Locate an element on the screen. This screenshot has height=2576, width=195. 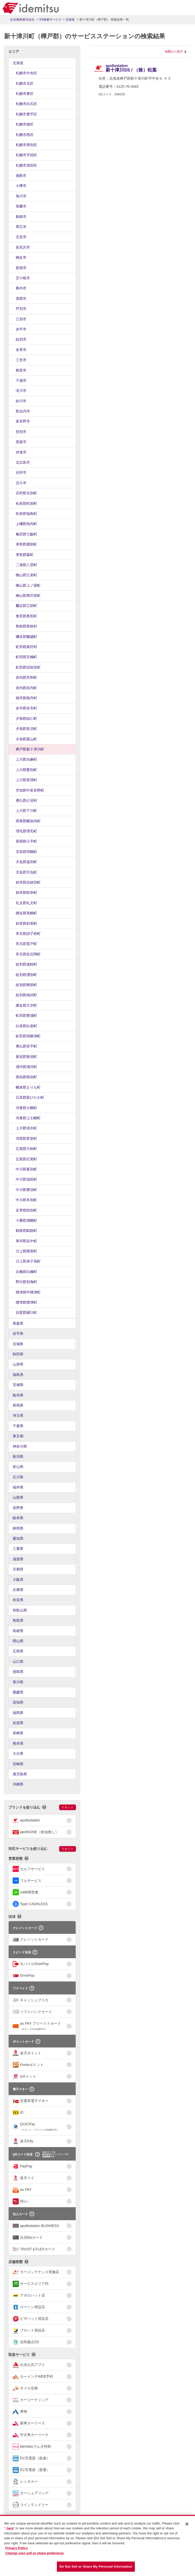
斜里郡斜里町 is located at coordinates (26, 923).